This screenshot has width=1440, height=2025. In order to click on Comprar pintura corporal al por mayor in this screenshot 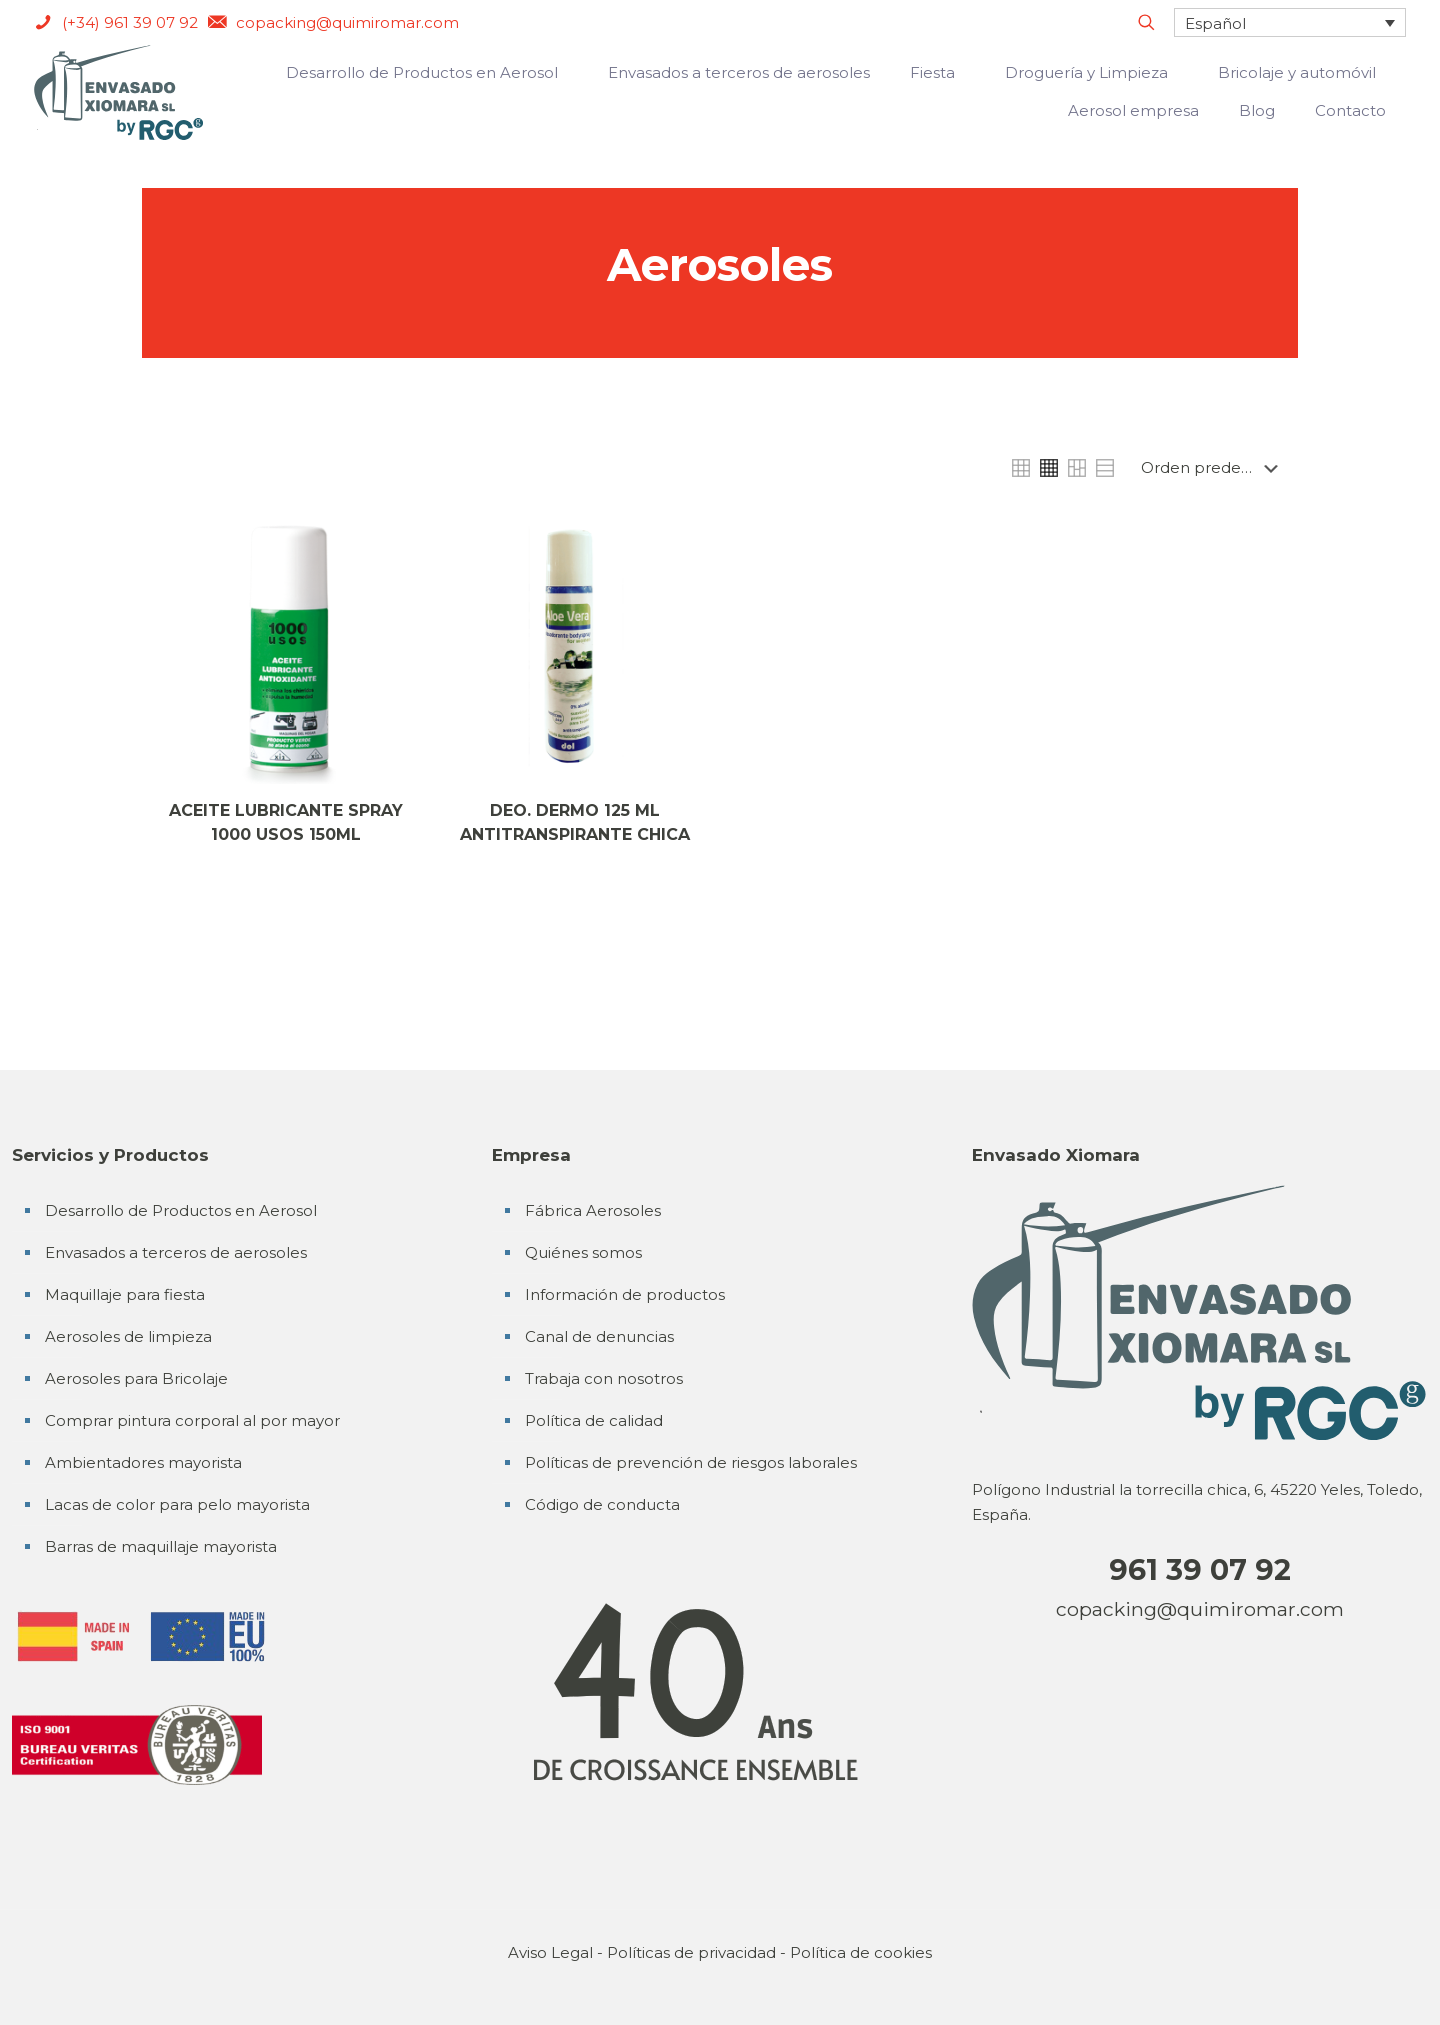, I will do `click(192, 1420)`.